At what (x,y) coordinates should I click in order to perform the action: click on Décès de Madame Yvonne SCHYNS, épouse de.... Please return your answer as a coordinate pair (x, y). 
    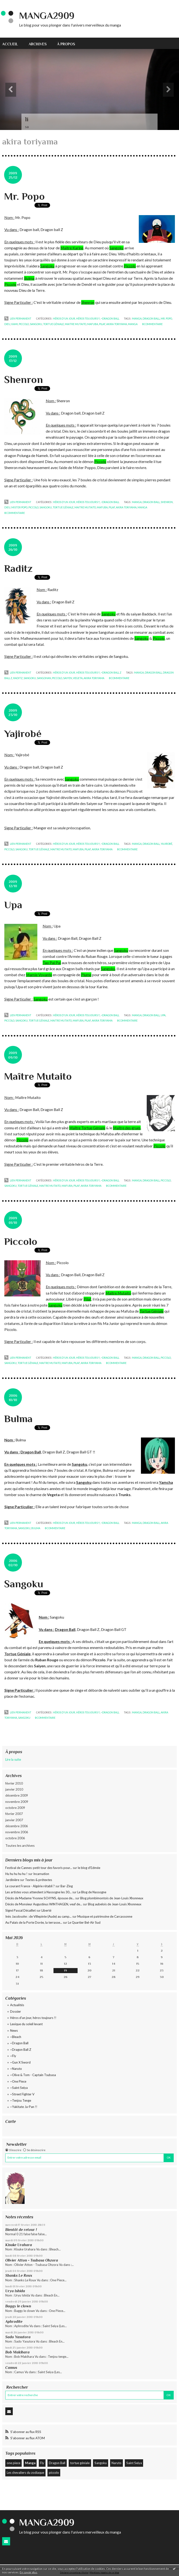
    Looking at the image, I should click on (39, 1898).